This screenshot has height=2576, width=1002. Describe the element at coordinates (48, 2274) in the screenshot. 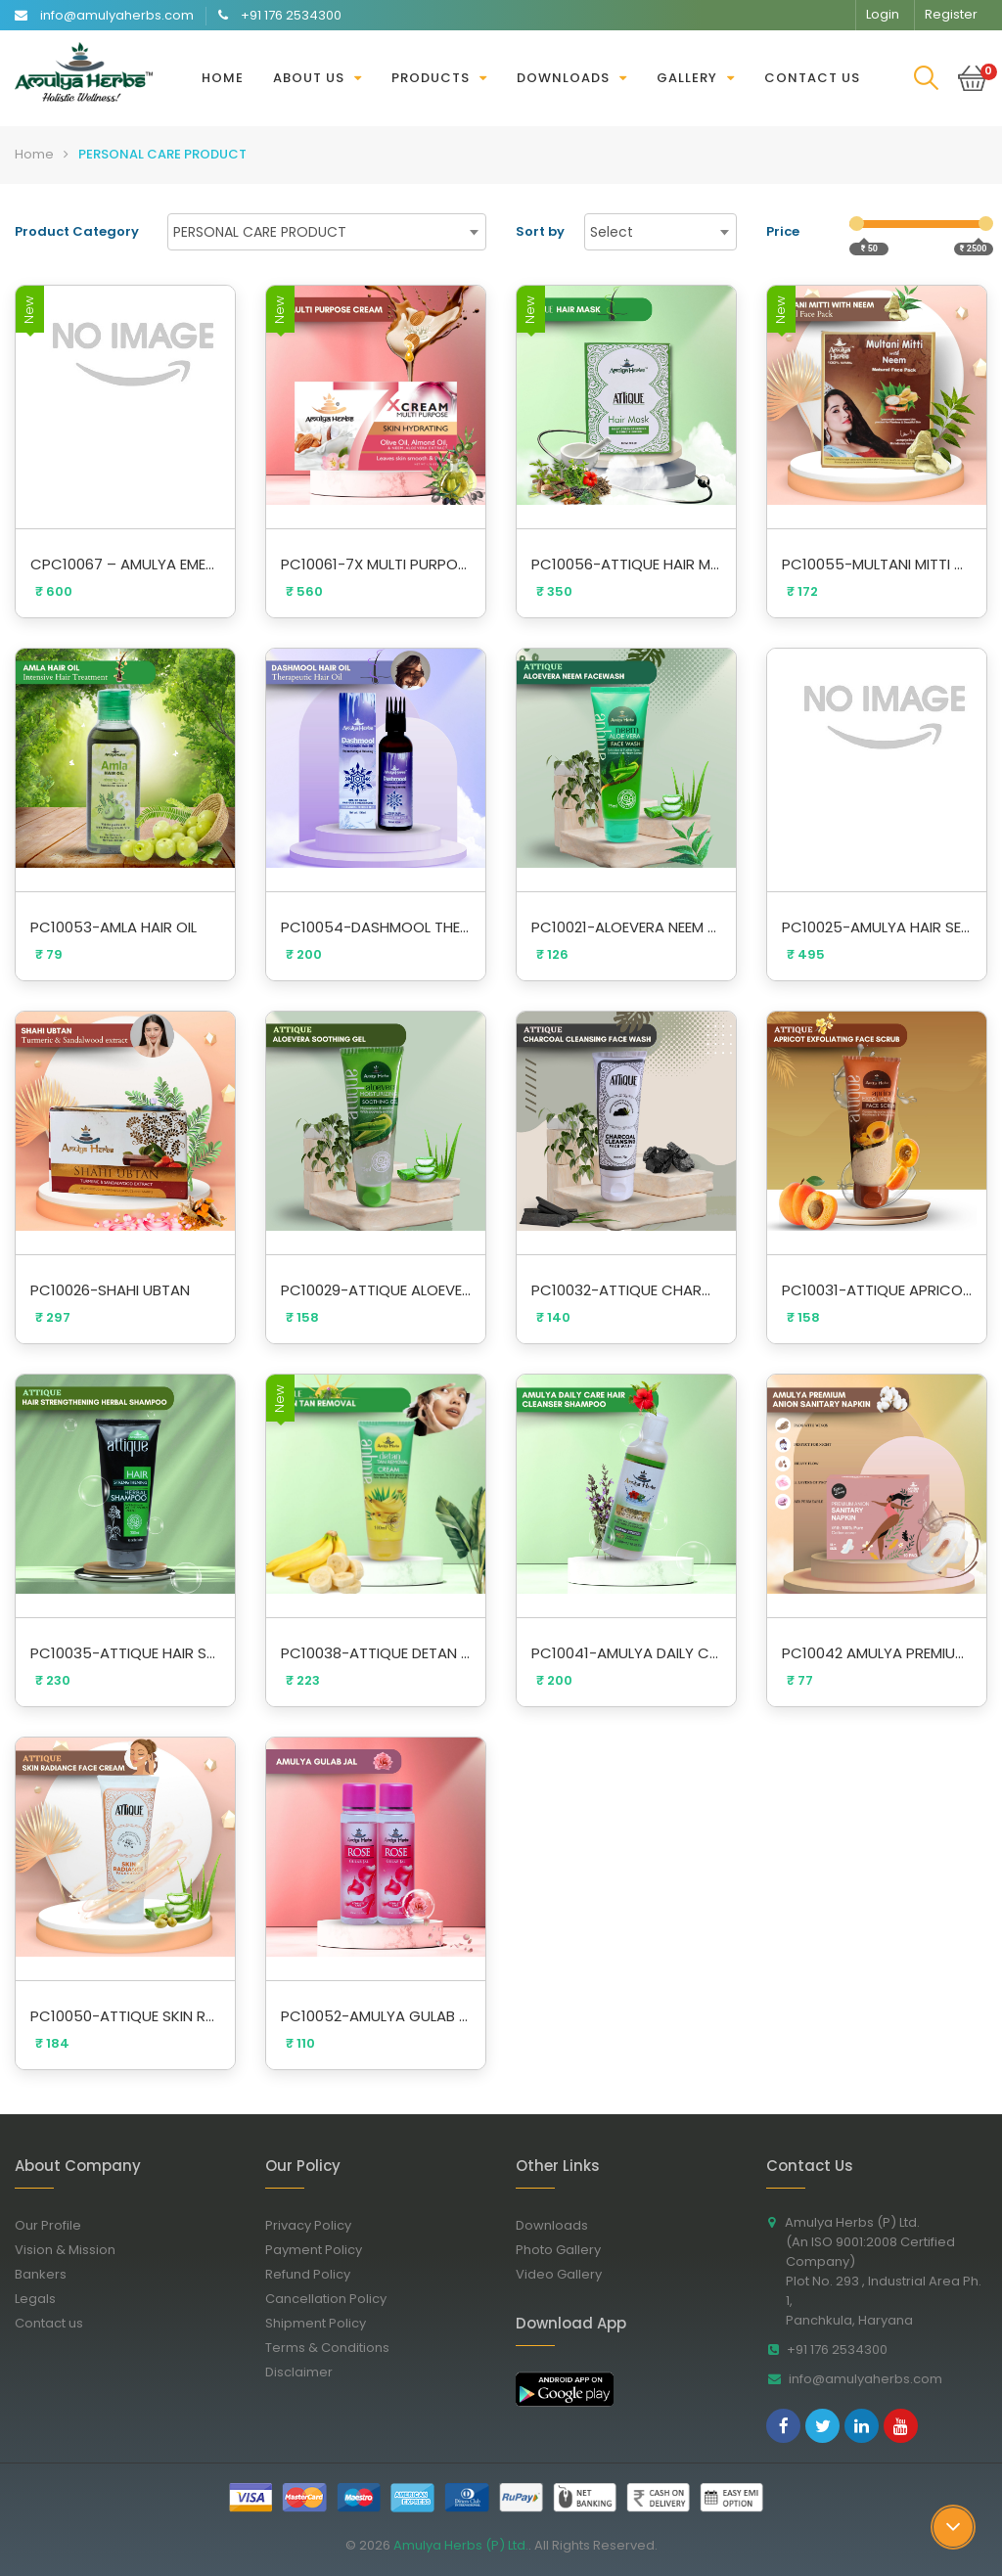

I see `Bankers` at that location.